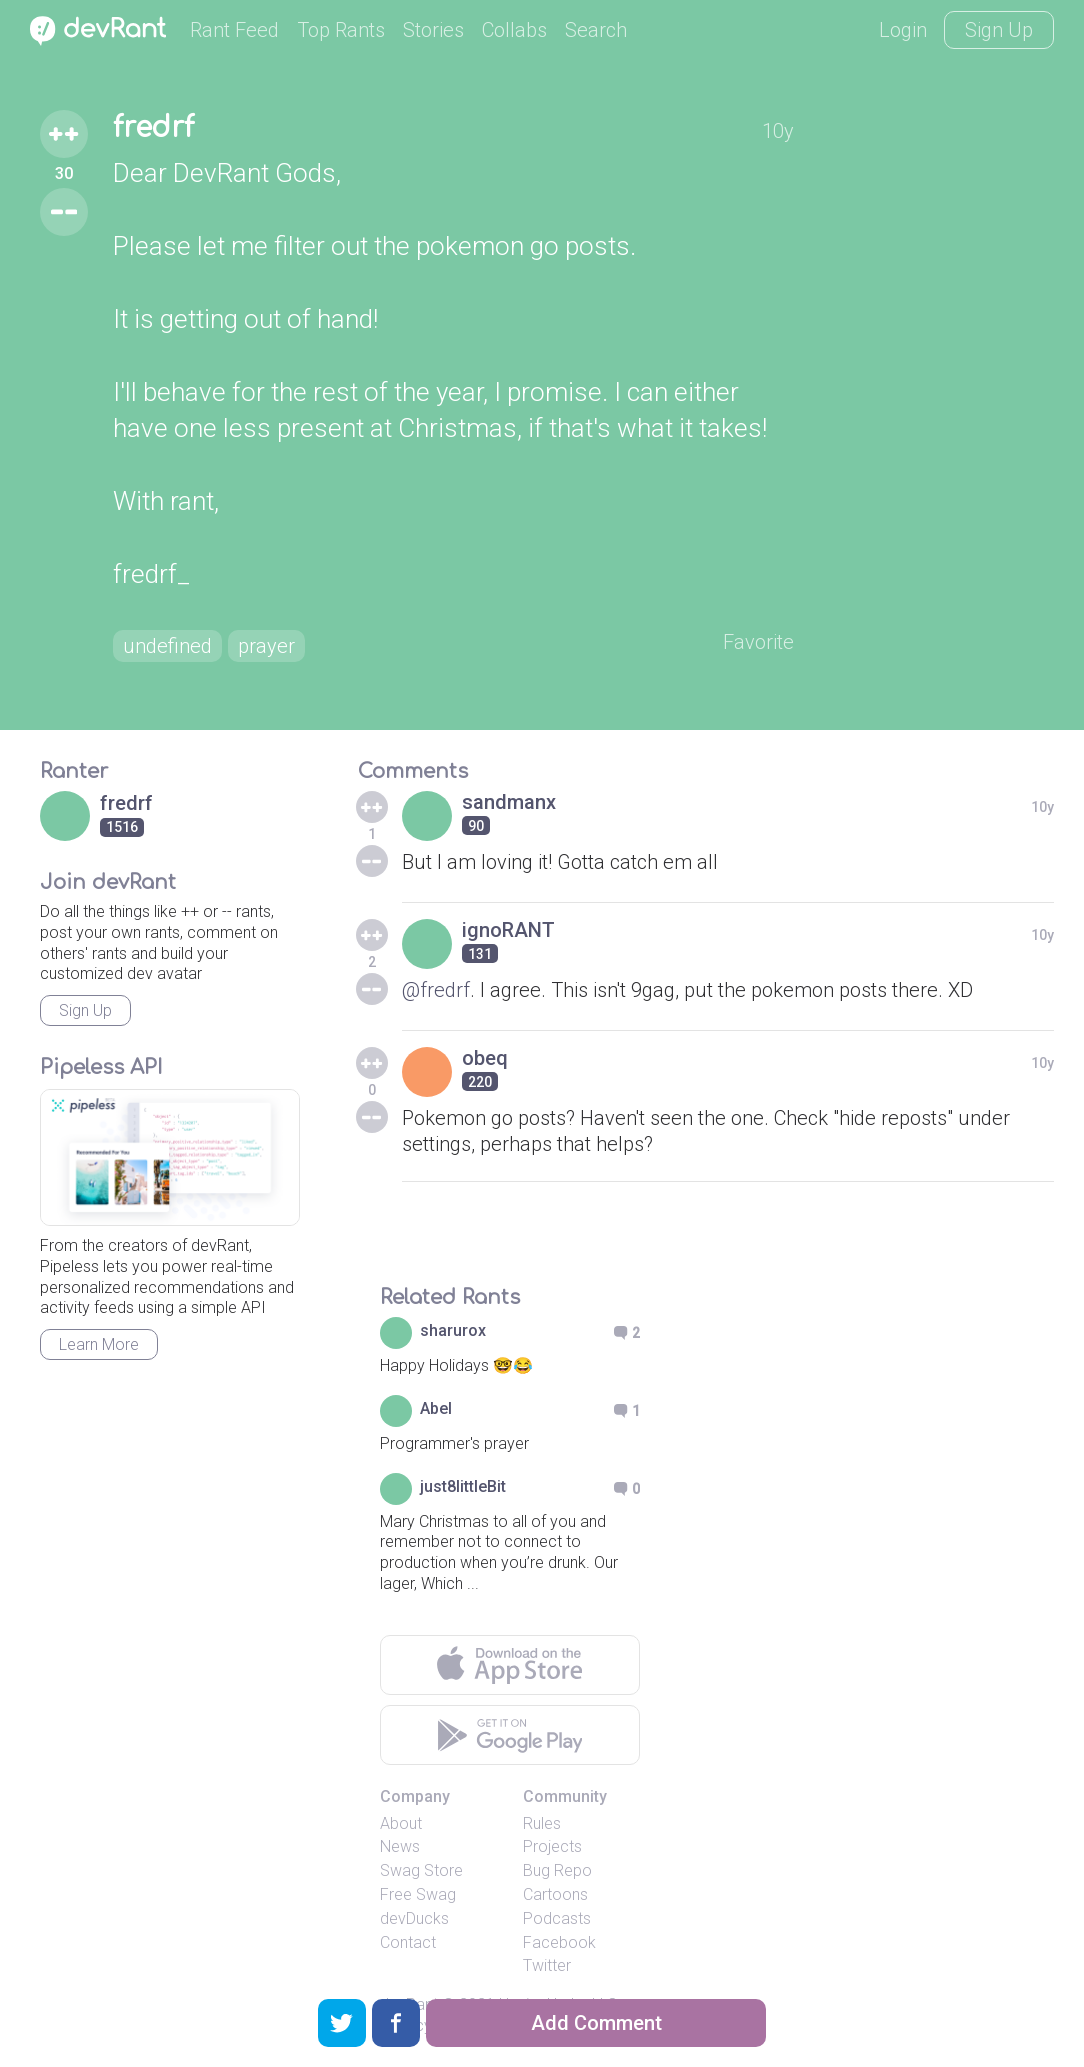  What do you see at coordinates (433, 30) in the screenshot?
I see `Stories` at bounding box center [433, 30].